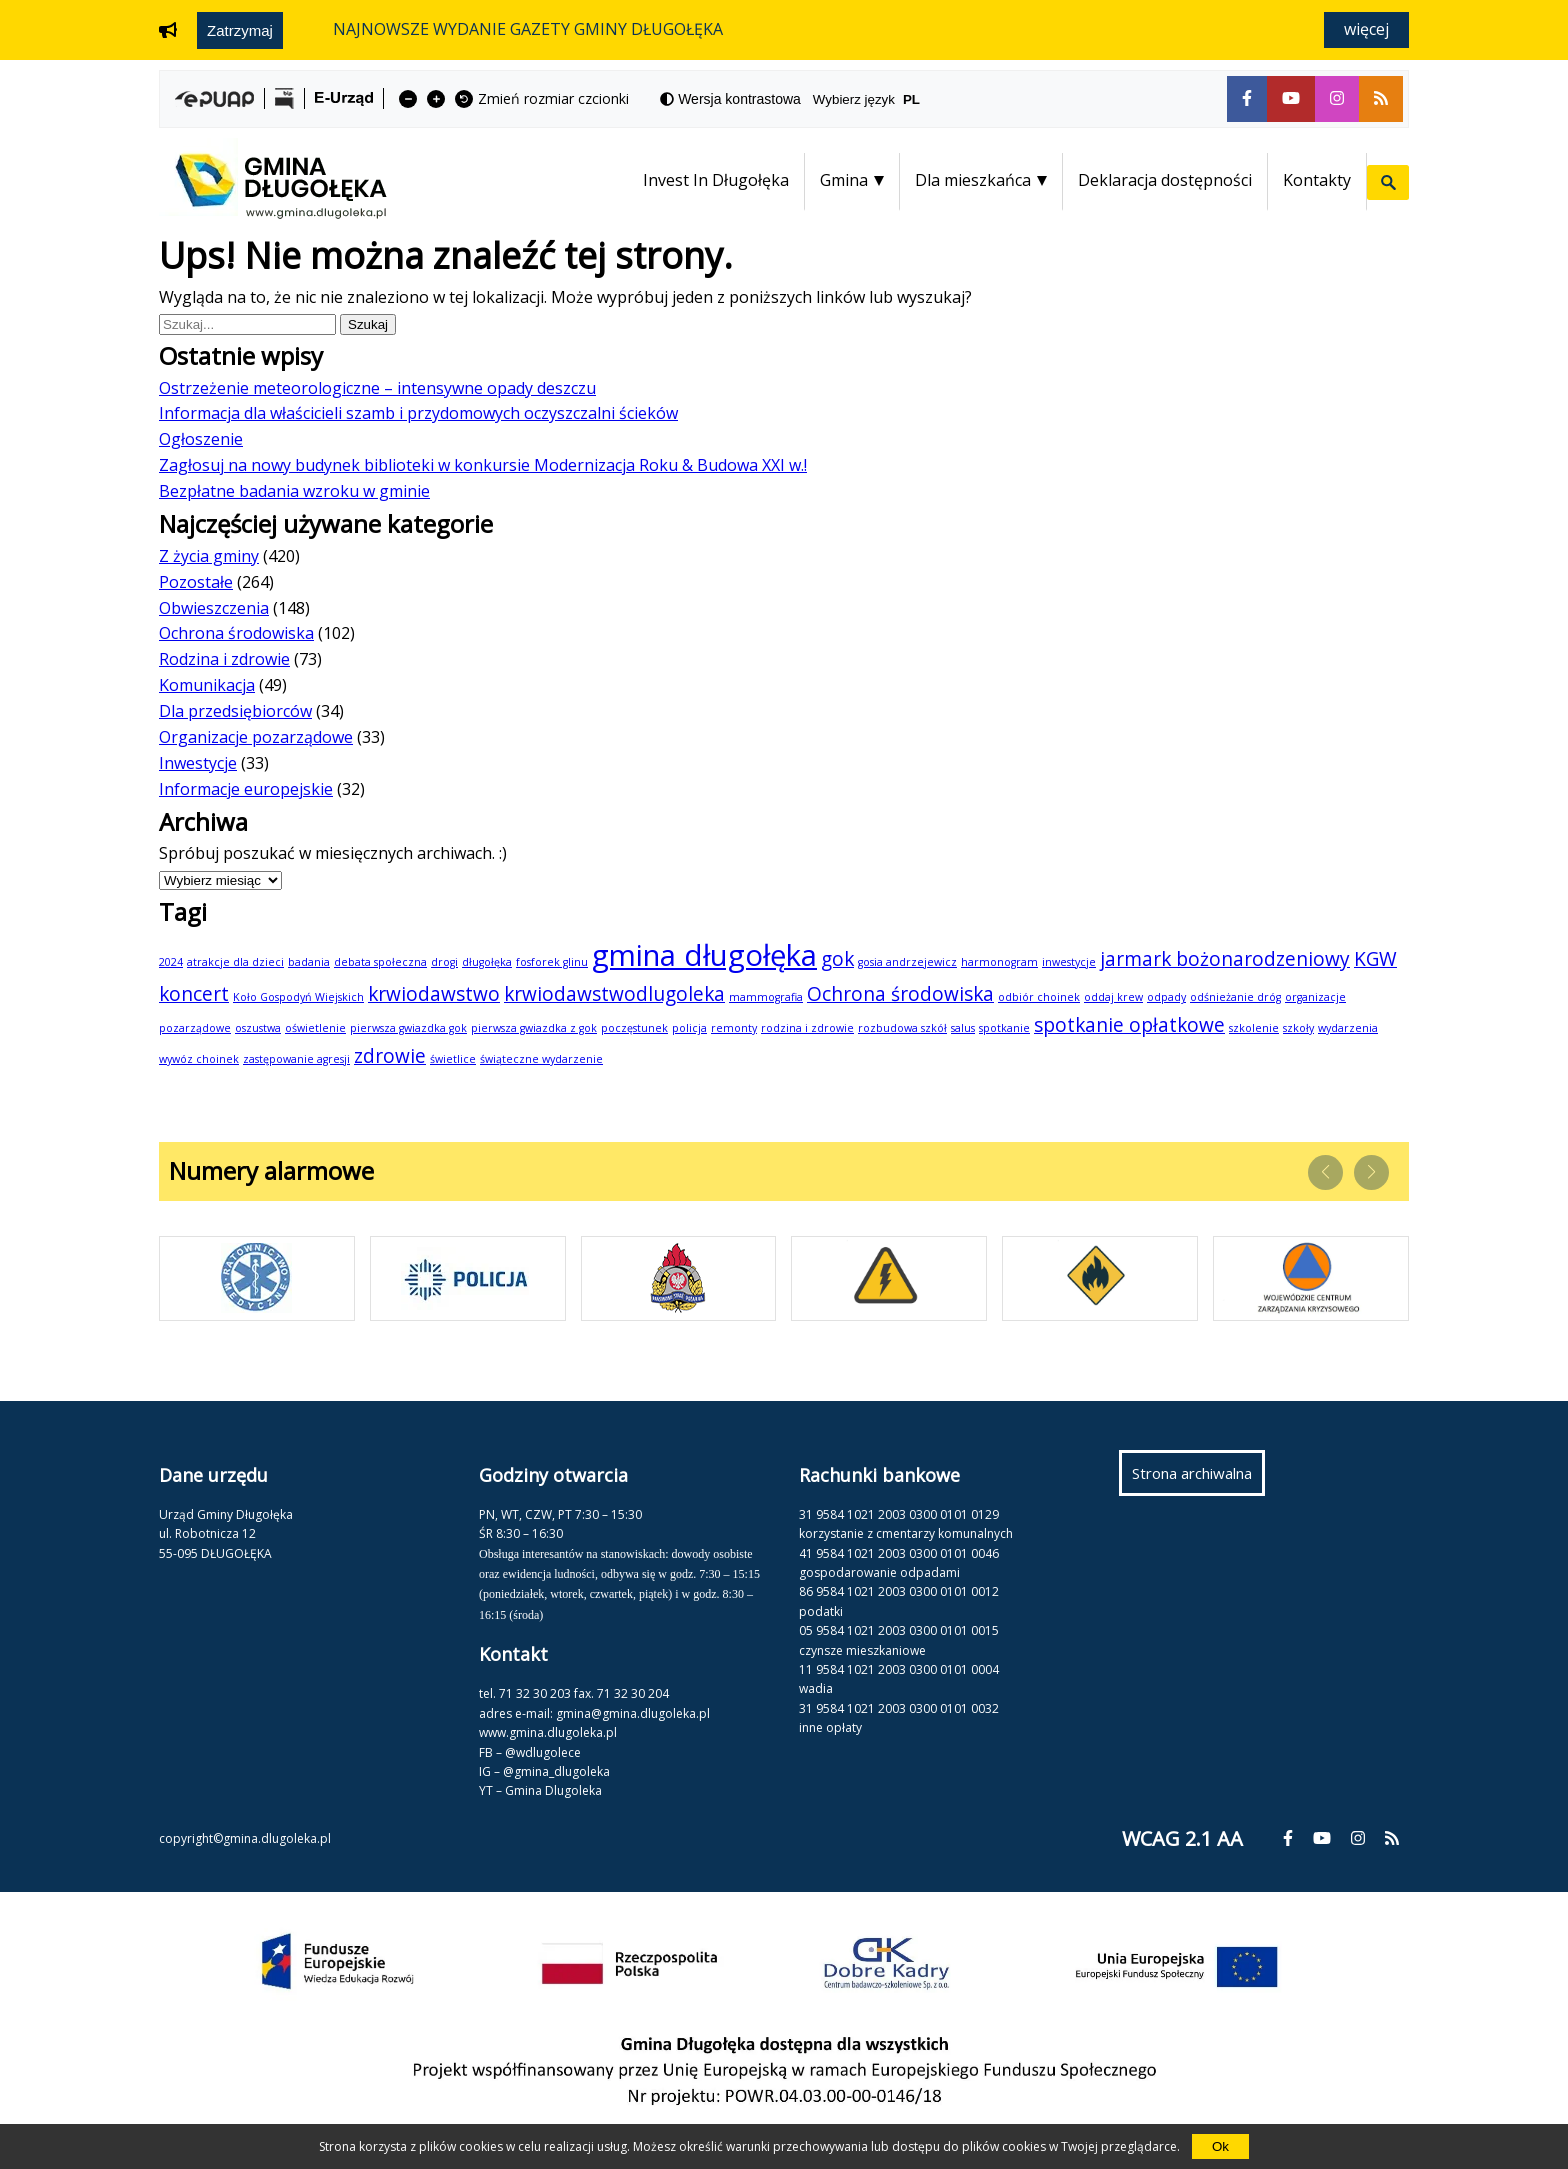 The height and width of the screenshot is (2169, 1568). I want to click on [fa-instagram], so click(1337, 99).